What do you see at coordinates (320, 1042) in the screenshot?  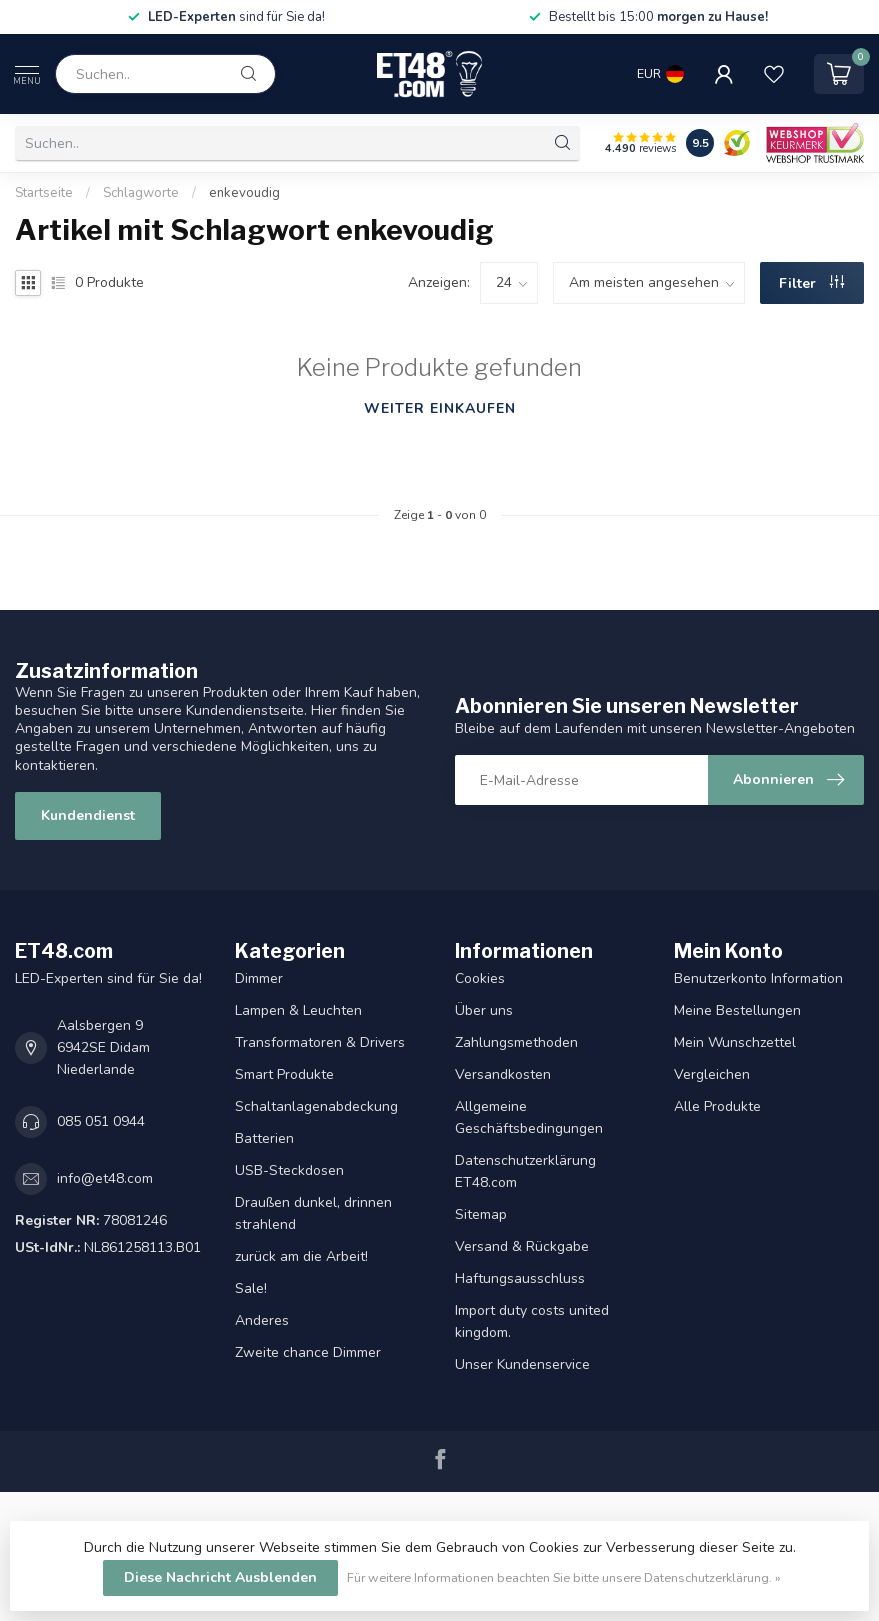 I see `Transformatoren & Drivers` at bounding box center [320, 1042].